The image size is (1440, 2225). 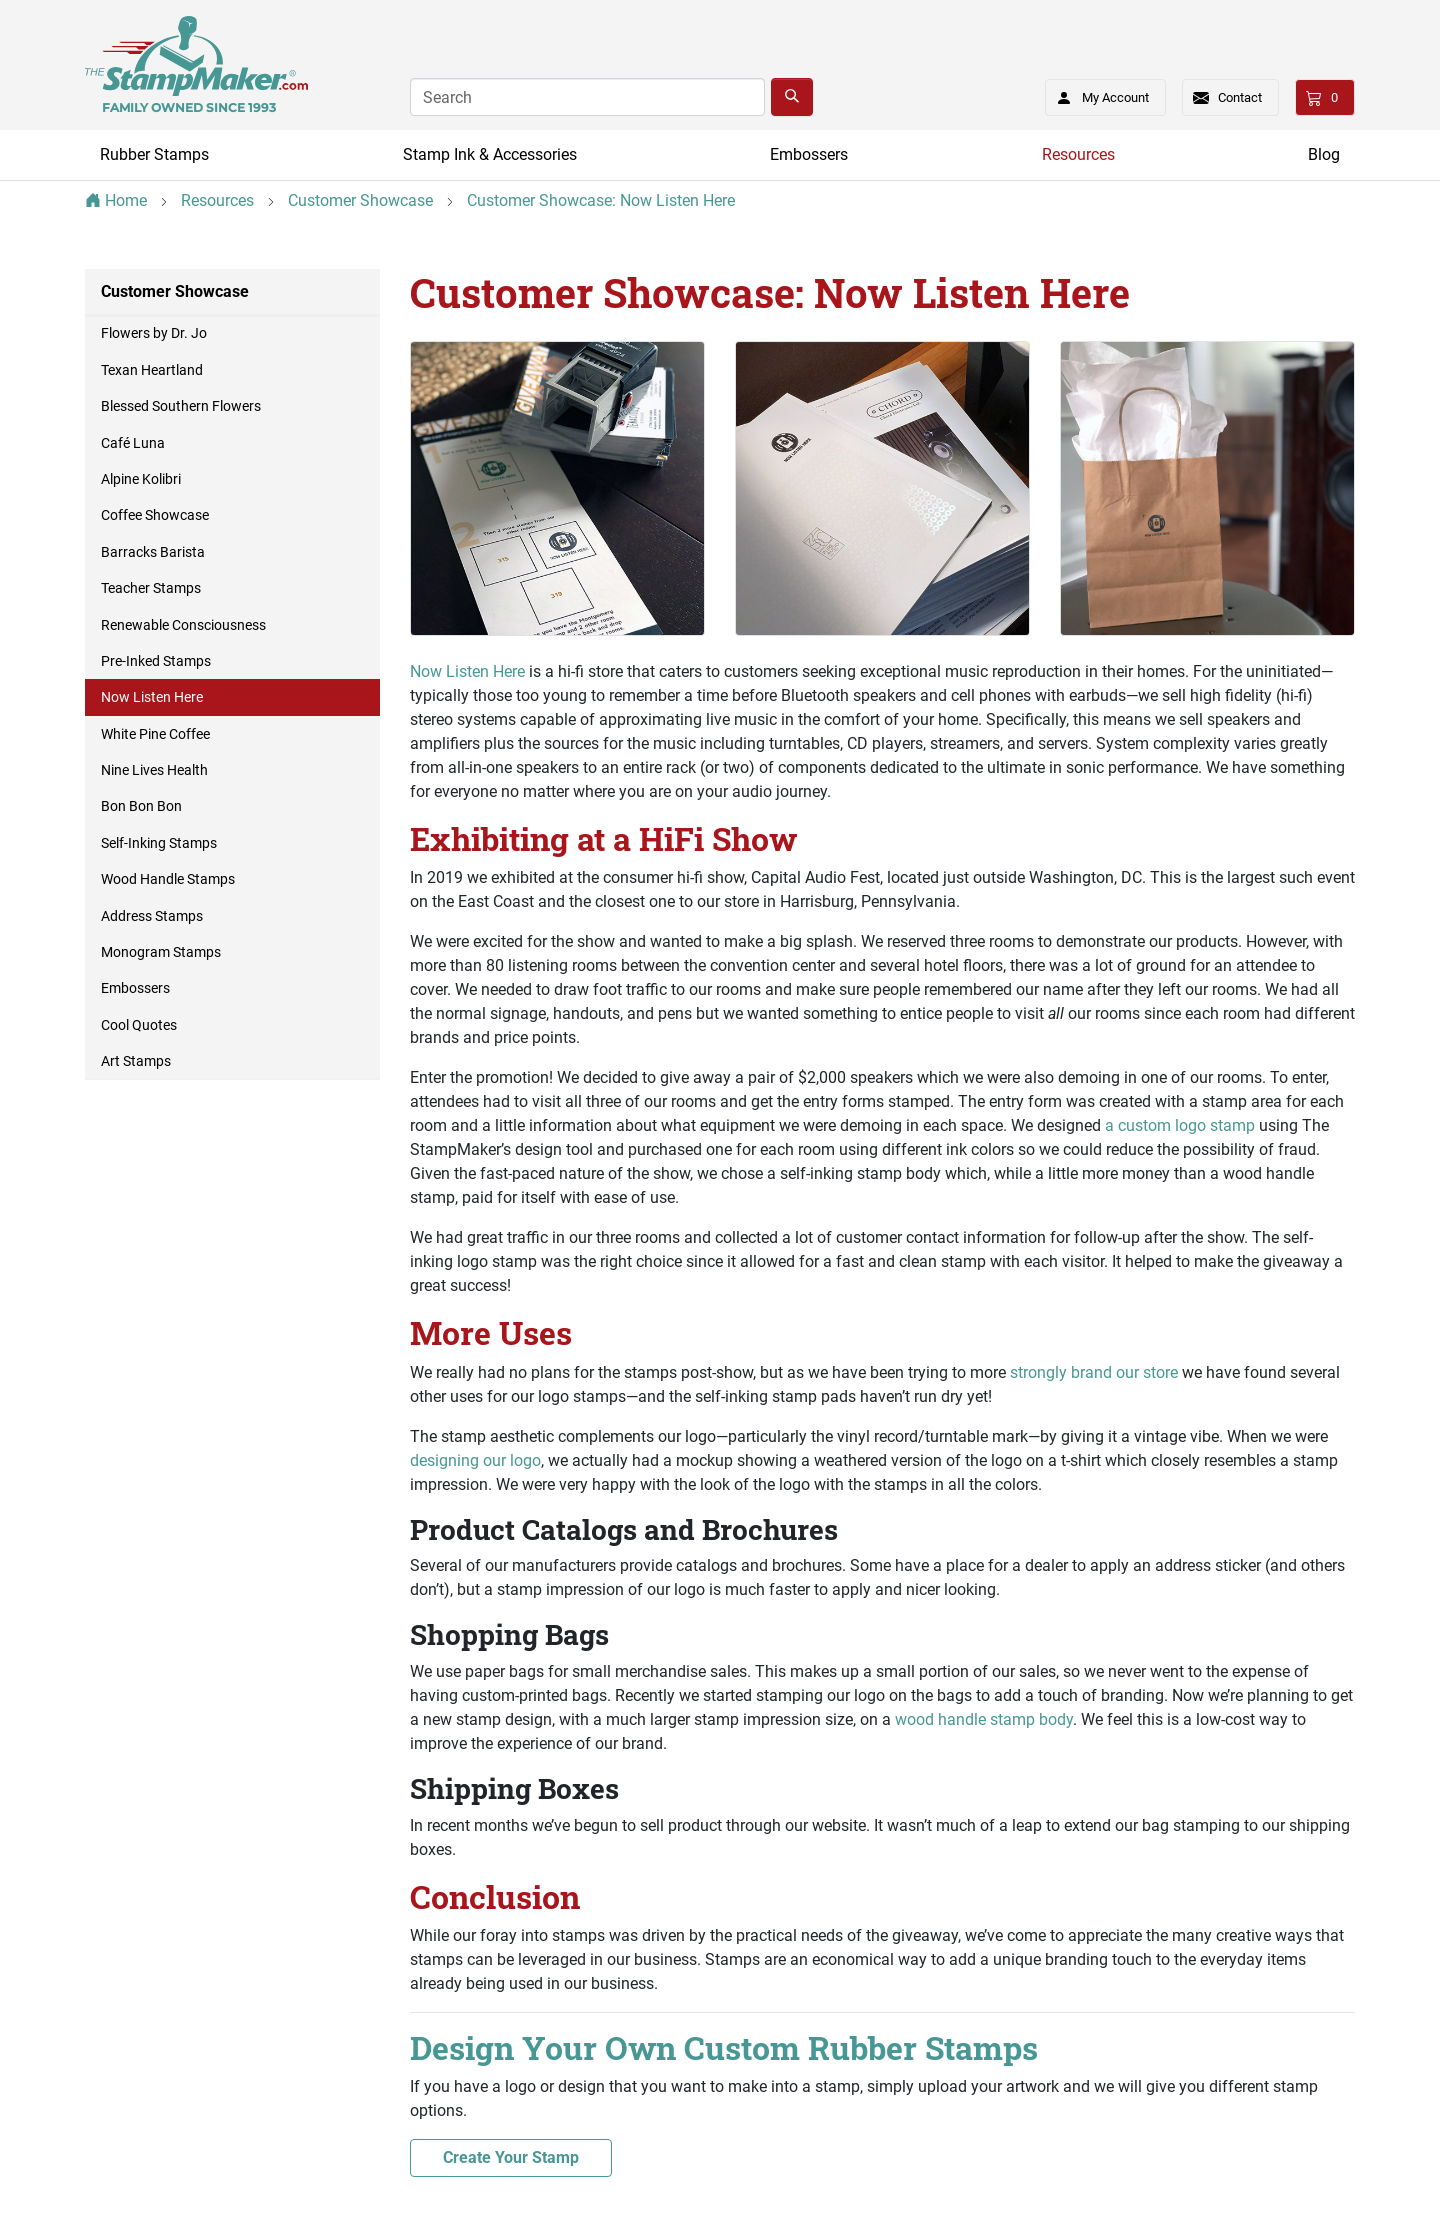 What do you see at coordinates (724, 2047) in the screenshot?
I see `Design Your Own Custom Rubber Stamps` at bounding box center [724, 2047].